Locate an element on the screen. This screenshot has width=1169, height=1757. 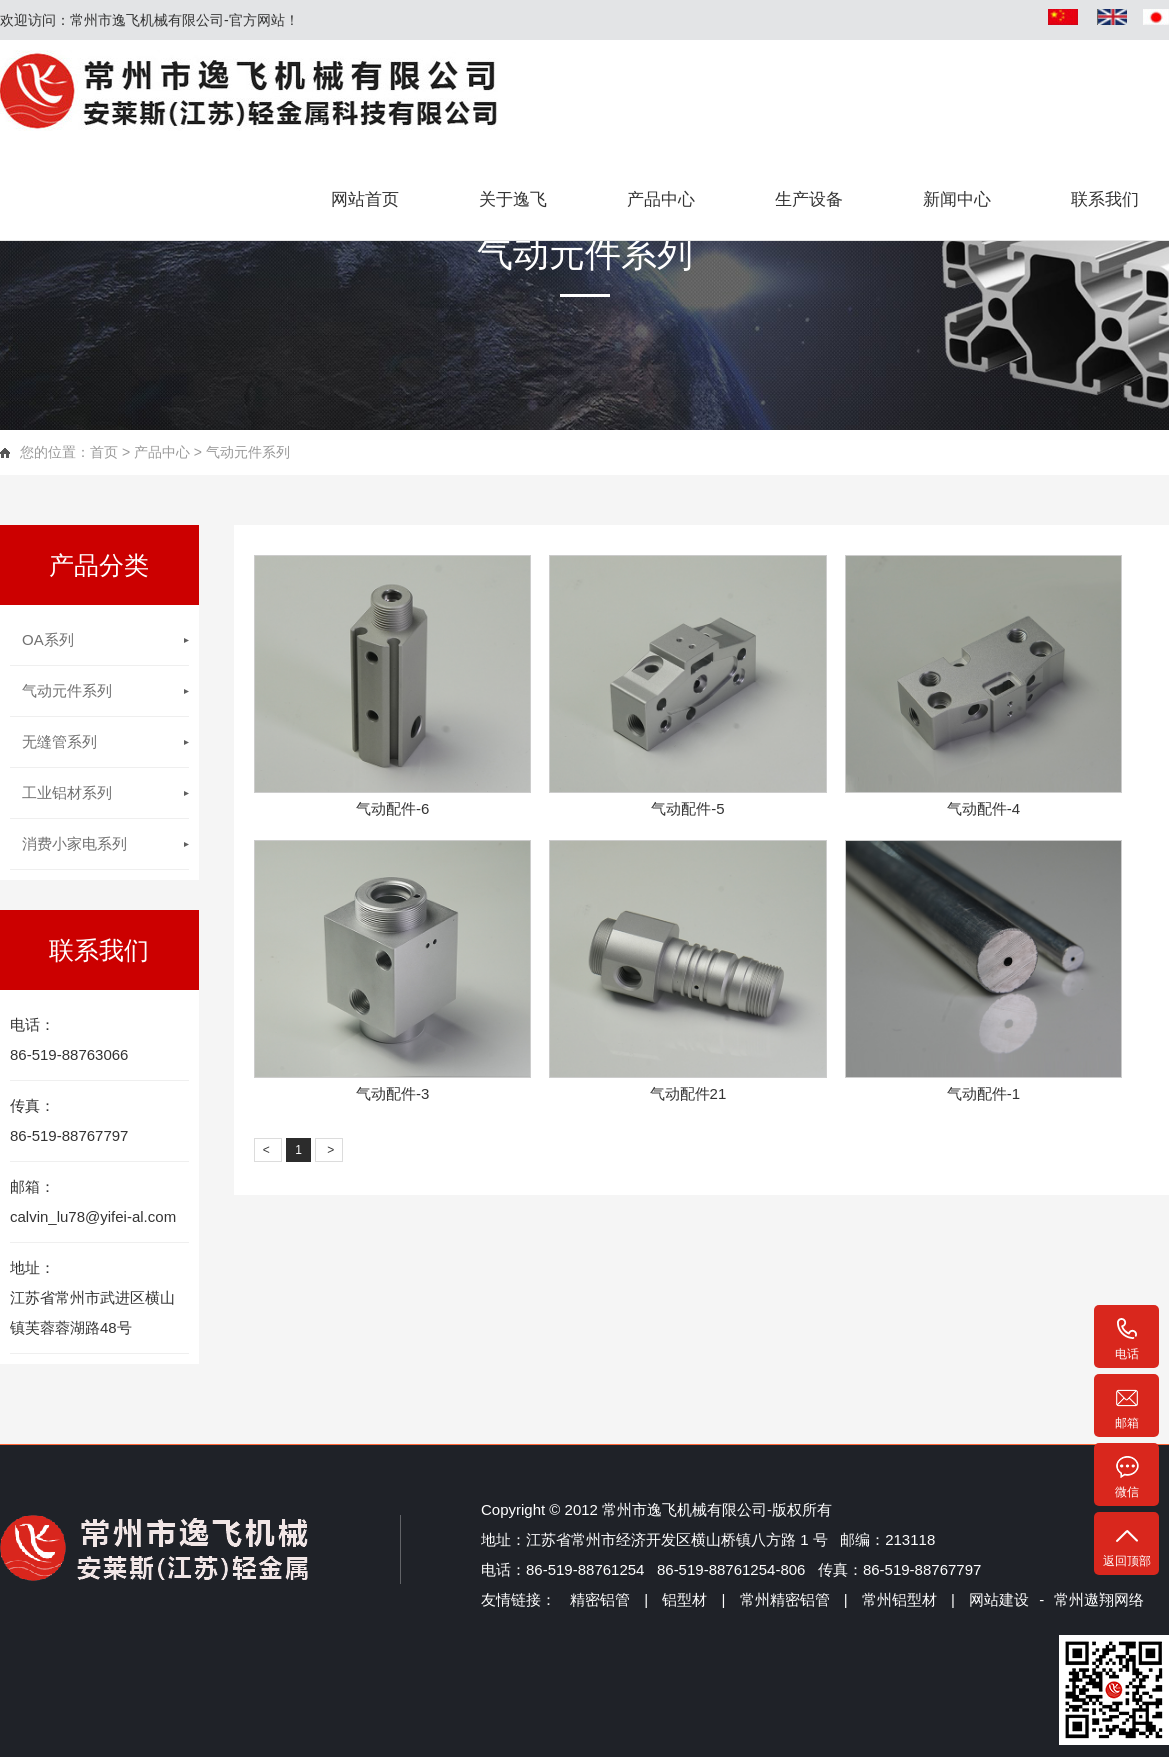
消费小家电系列 is located at coordinates (74, 843).